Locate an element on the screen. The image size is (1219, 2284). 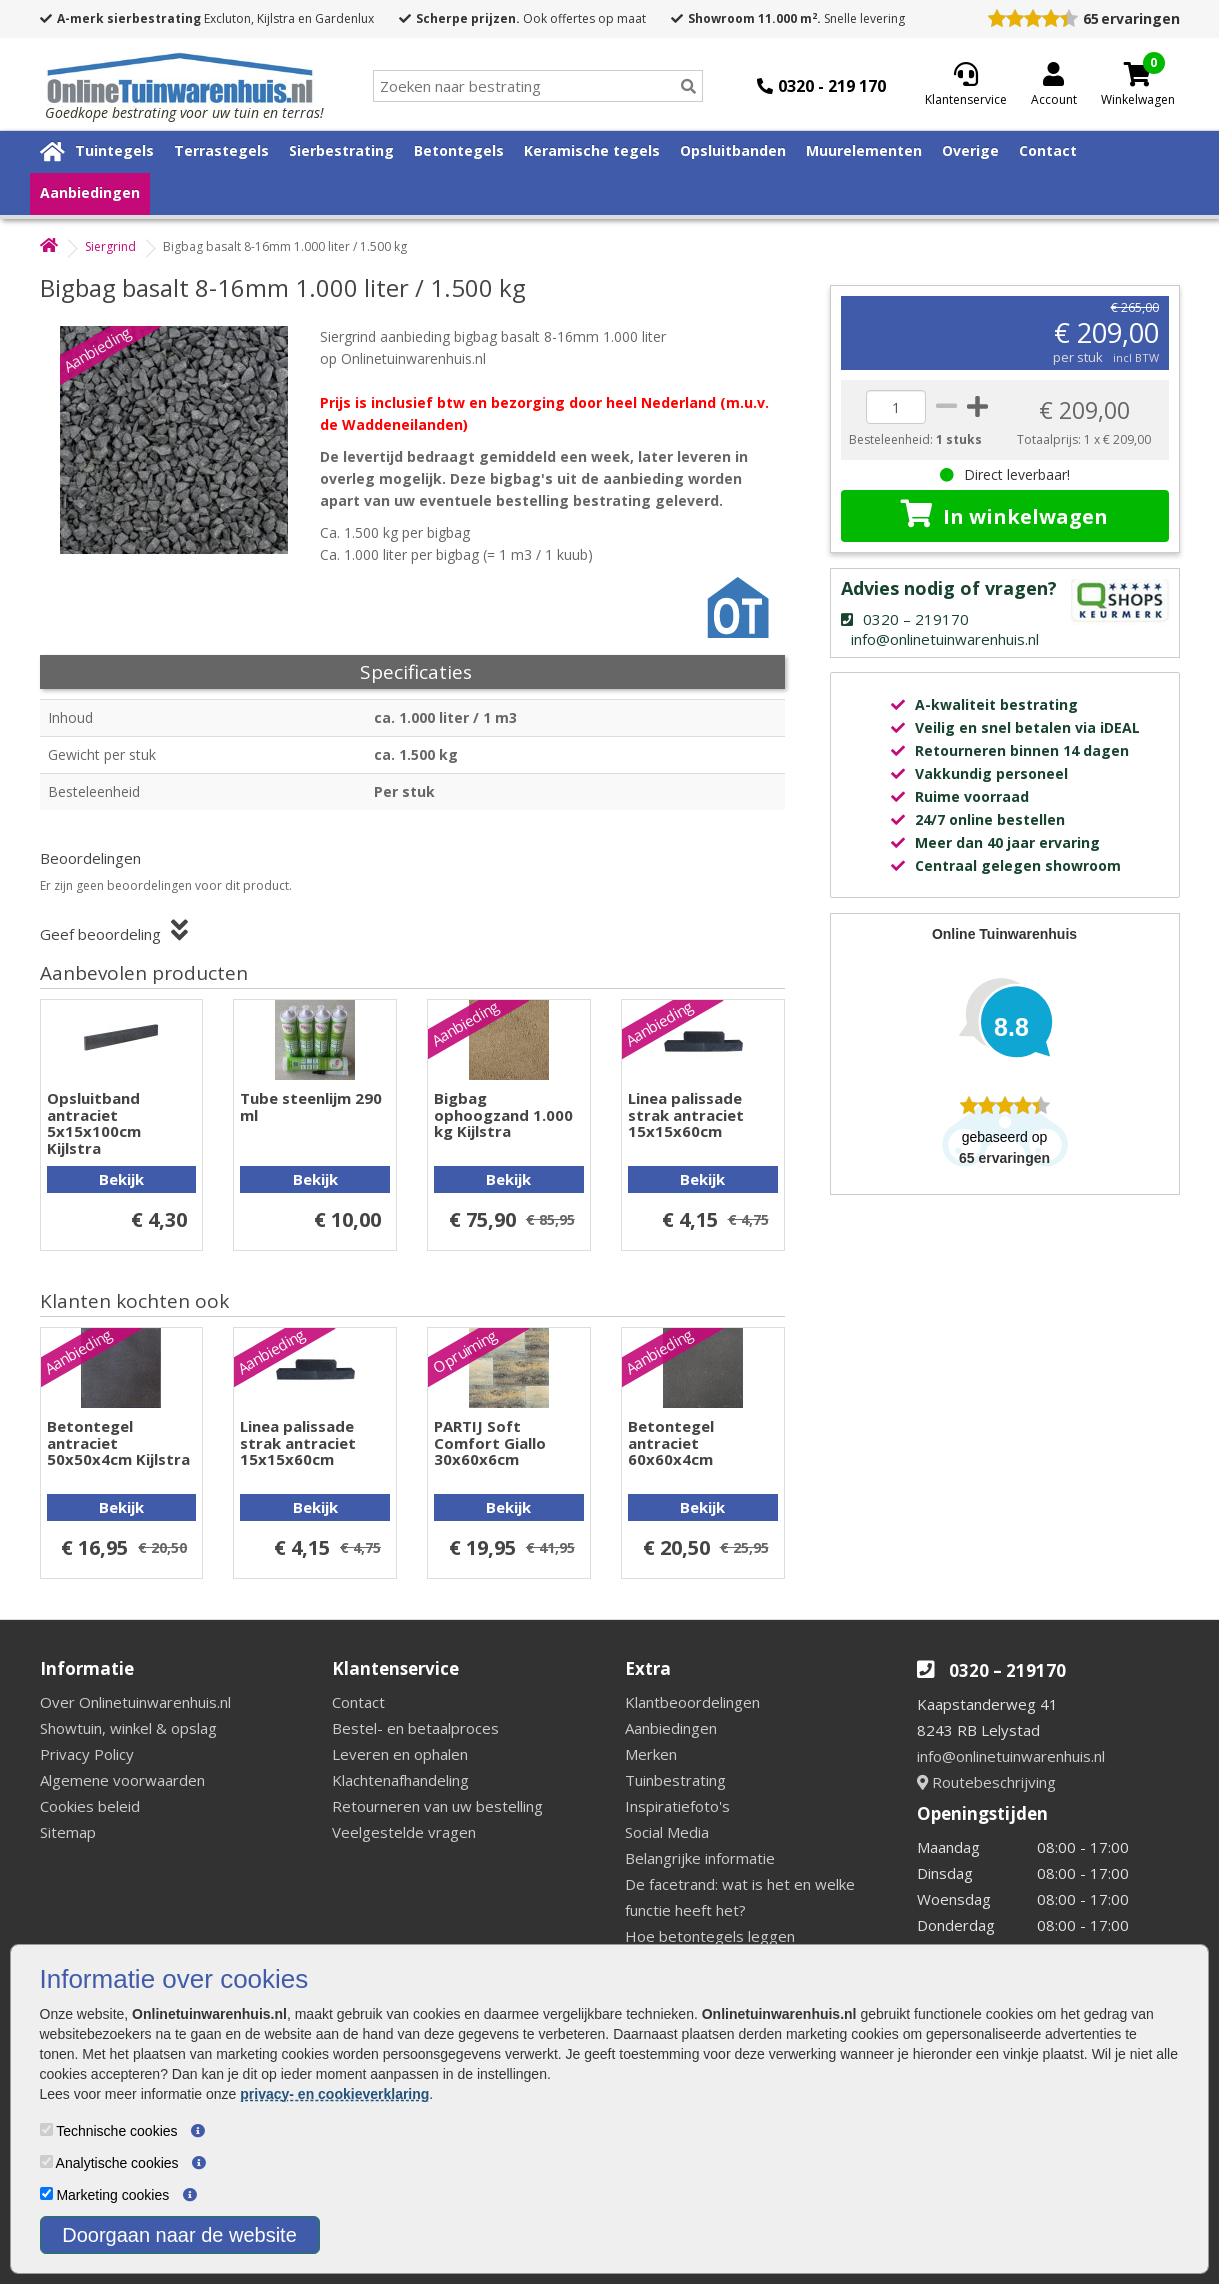
Belangrijke informatie is located at coordinates (700, 1858).